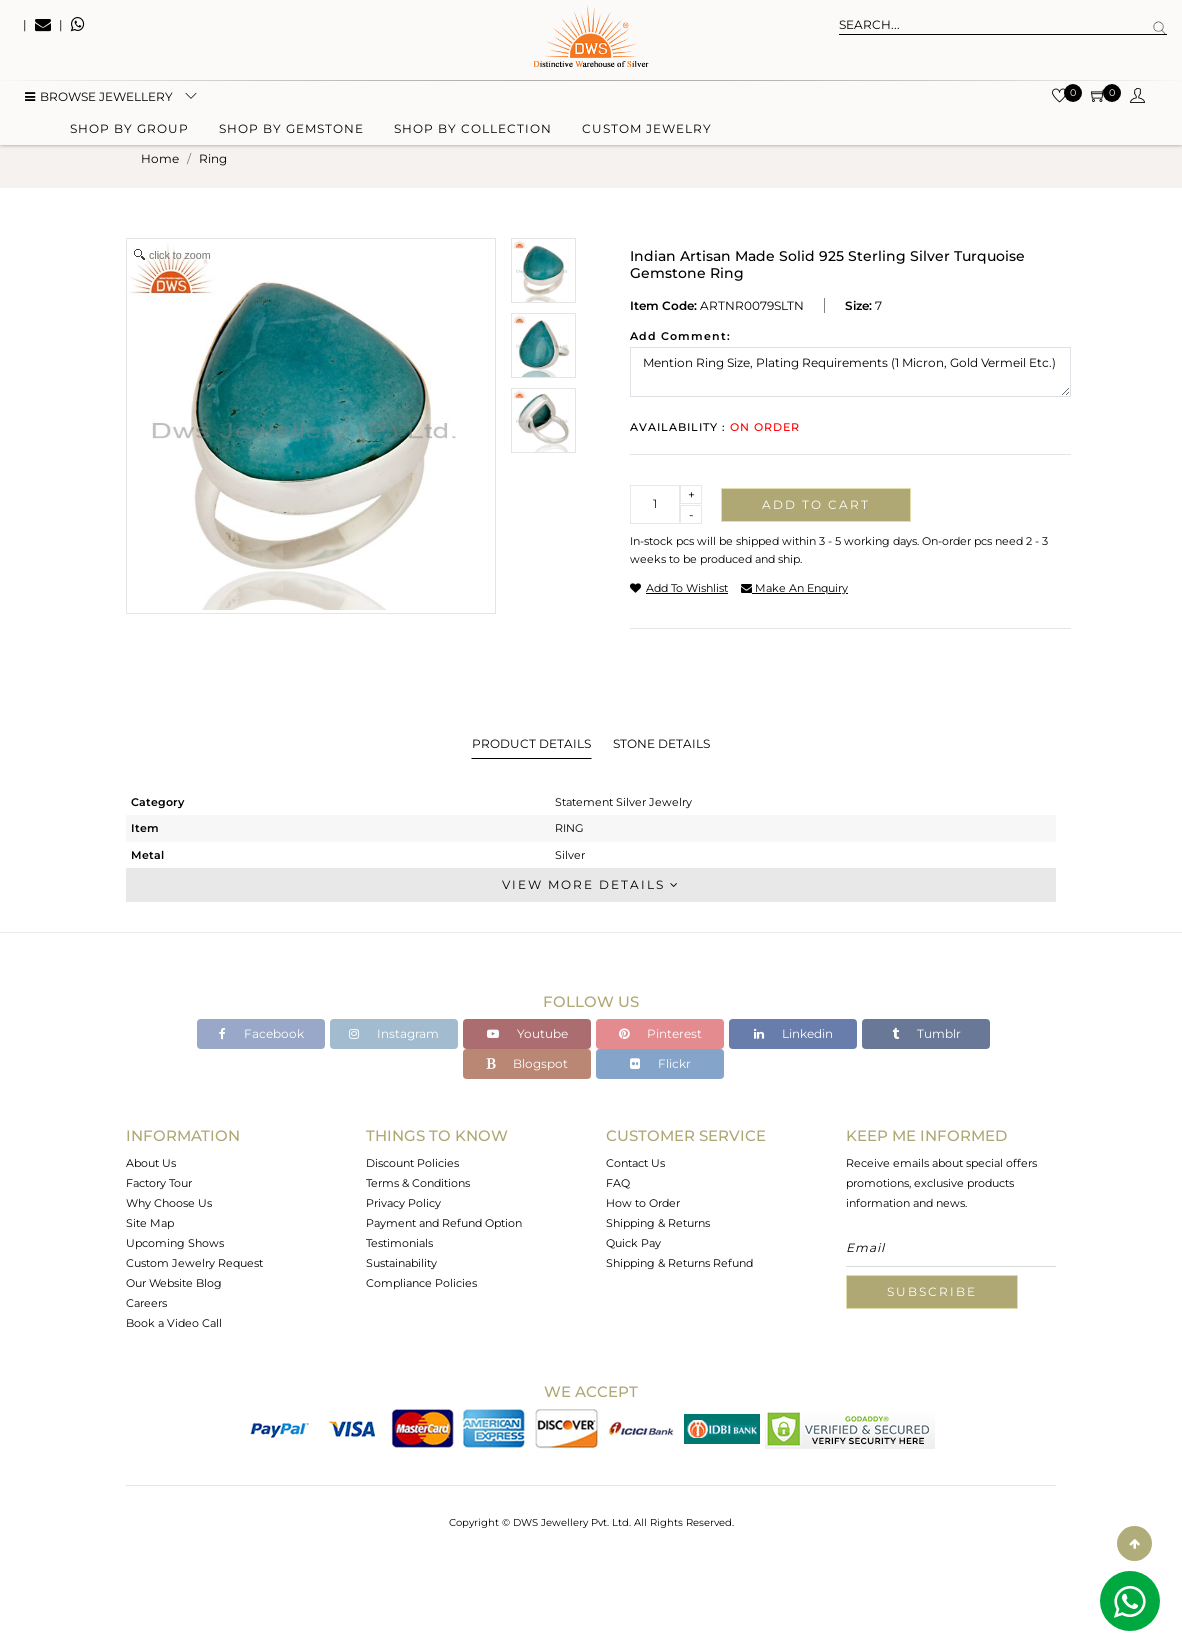 This screenshot has height=1646, width=1182. What do you see at coordinates (932, 1291) in the screenshot?
I see `Subscribe` at bounding box center [932, 1291].